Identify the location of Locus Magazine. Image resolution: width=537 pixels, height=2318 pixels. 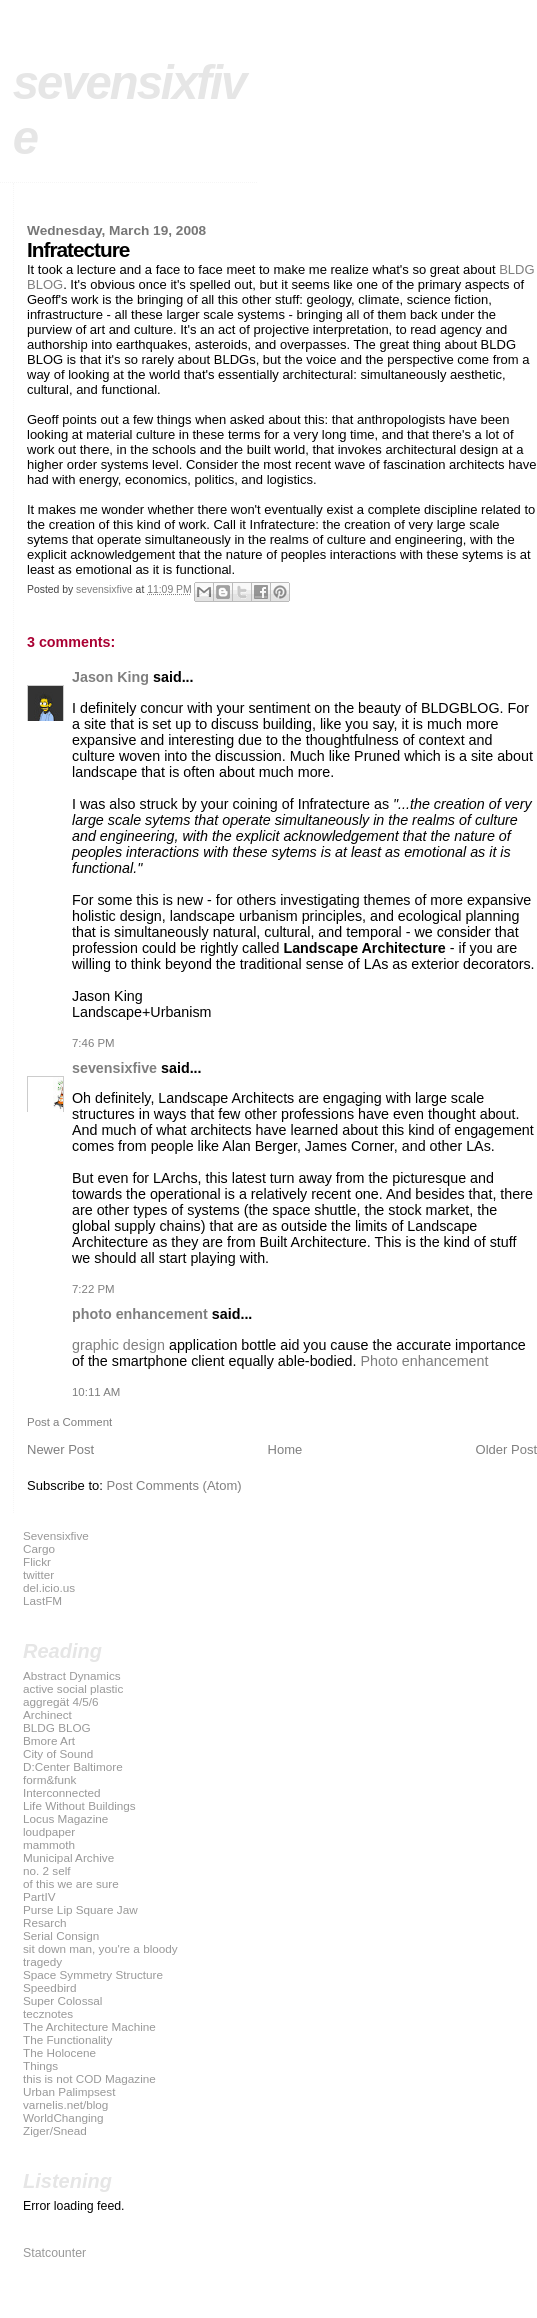
(65, 1818).